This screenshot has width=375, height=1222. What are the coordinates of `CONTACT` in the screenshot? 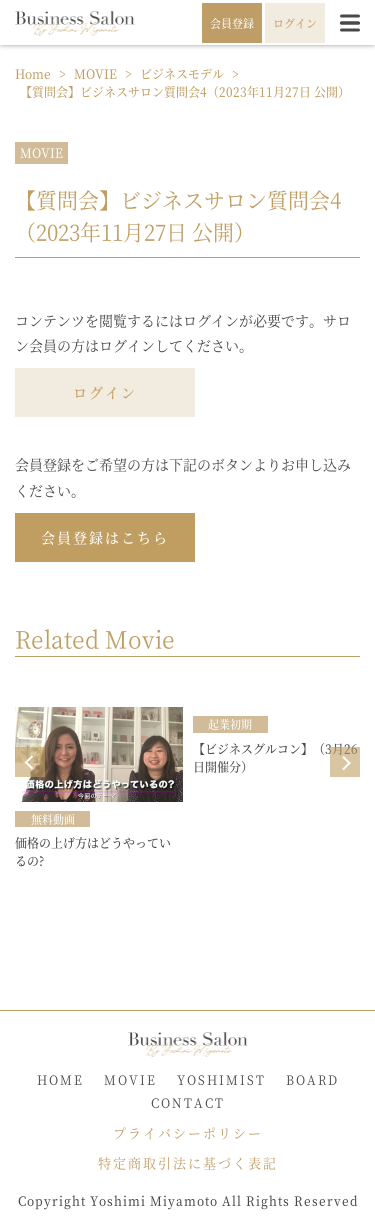 It's located at (188, 1102).